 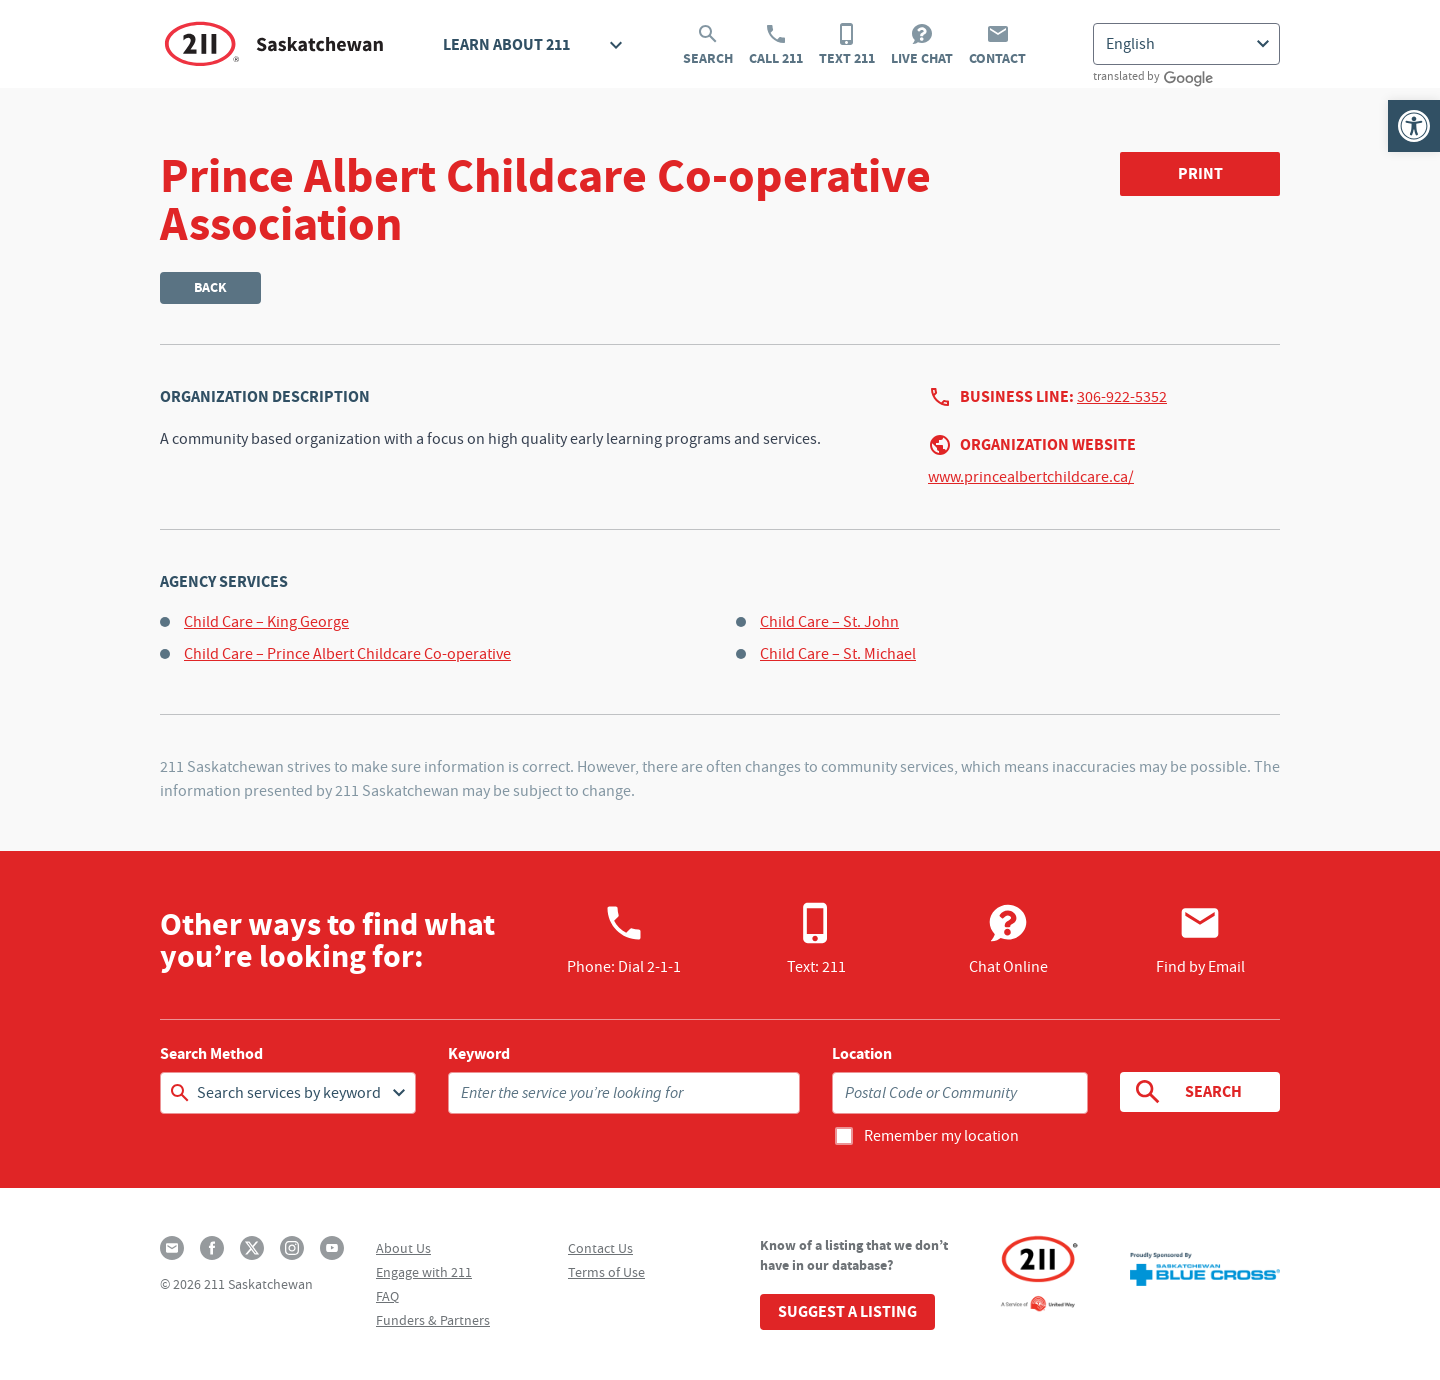 What do you see at coordinates (266, 622) in the screenshot?
I see `Child Care – King George` at bounding box center [266, 622].